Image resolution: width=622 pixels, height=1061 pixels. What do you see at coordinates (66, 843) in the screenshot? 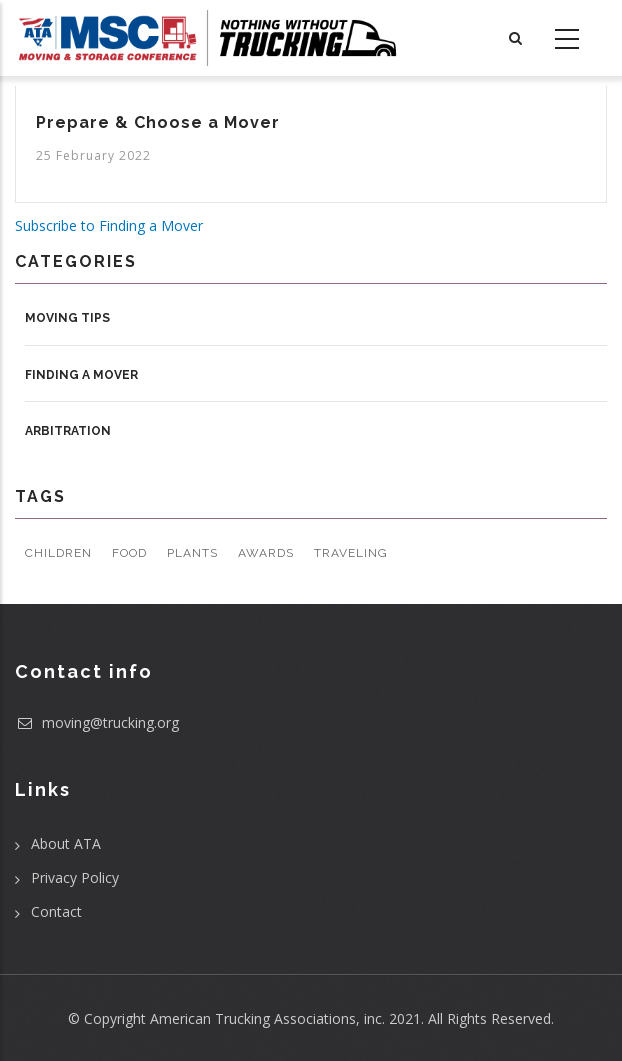
I see `About ATA` at bounding box center [66, 843].